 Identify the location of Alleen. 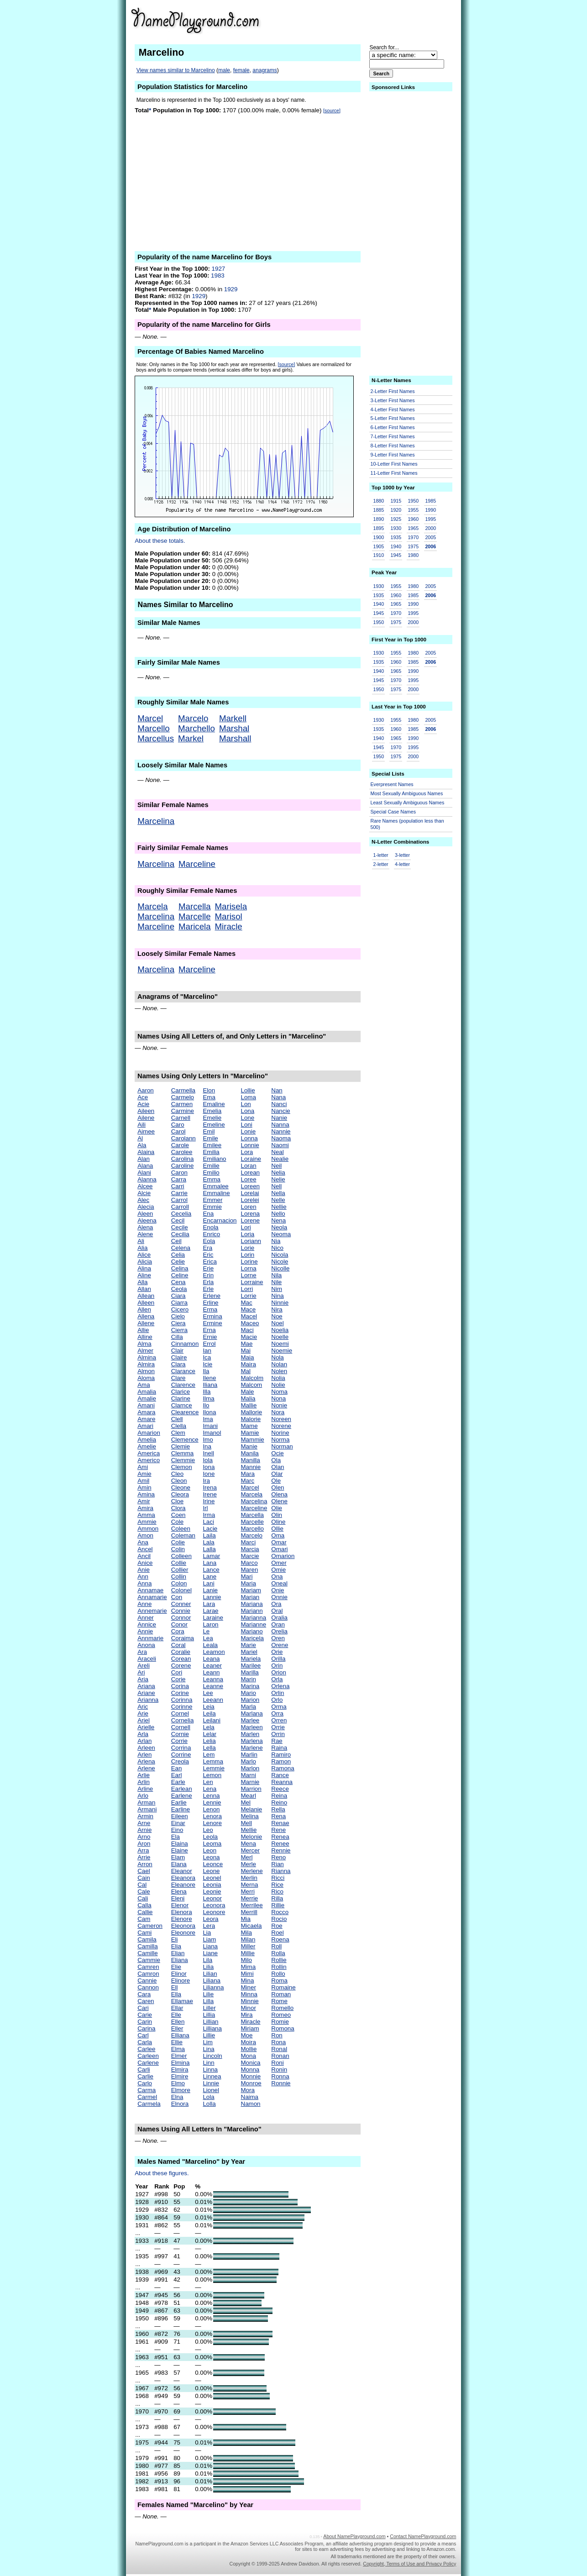
(145, 1302).